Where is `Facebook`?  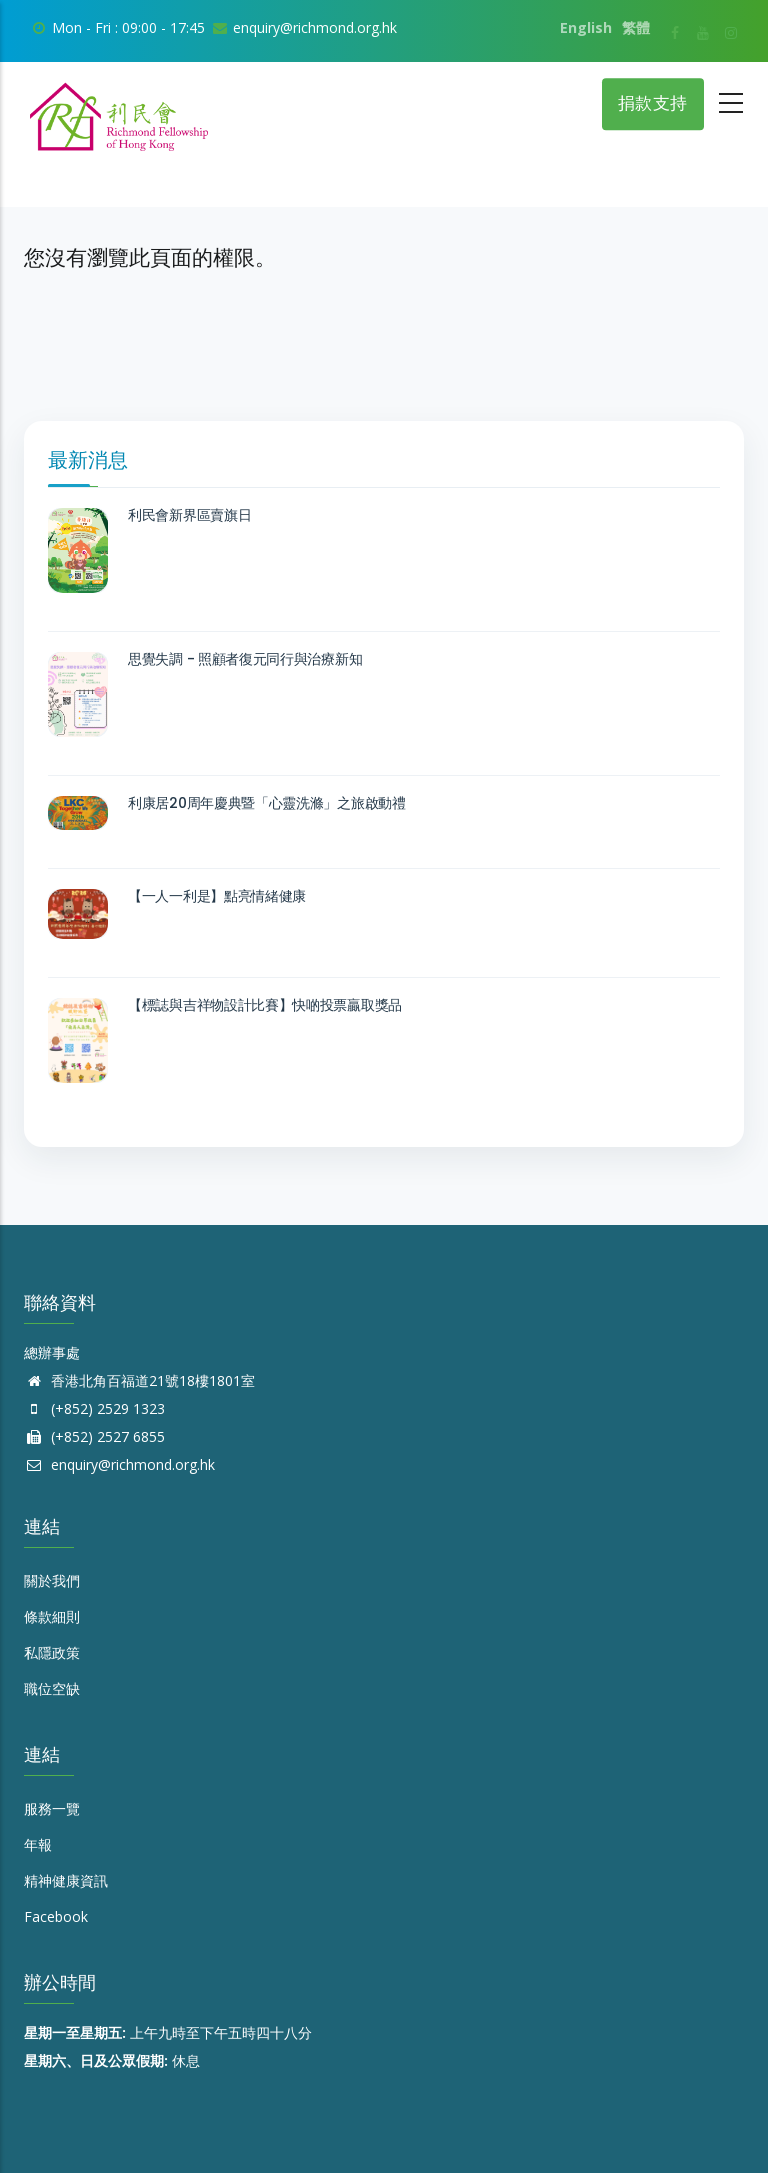 Facebook is located at coordinates (56, 1916).